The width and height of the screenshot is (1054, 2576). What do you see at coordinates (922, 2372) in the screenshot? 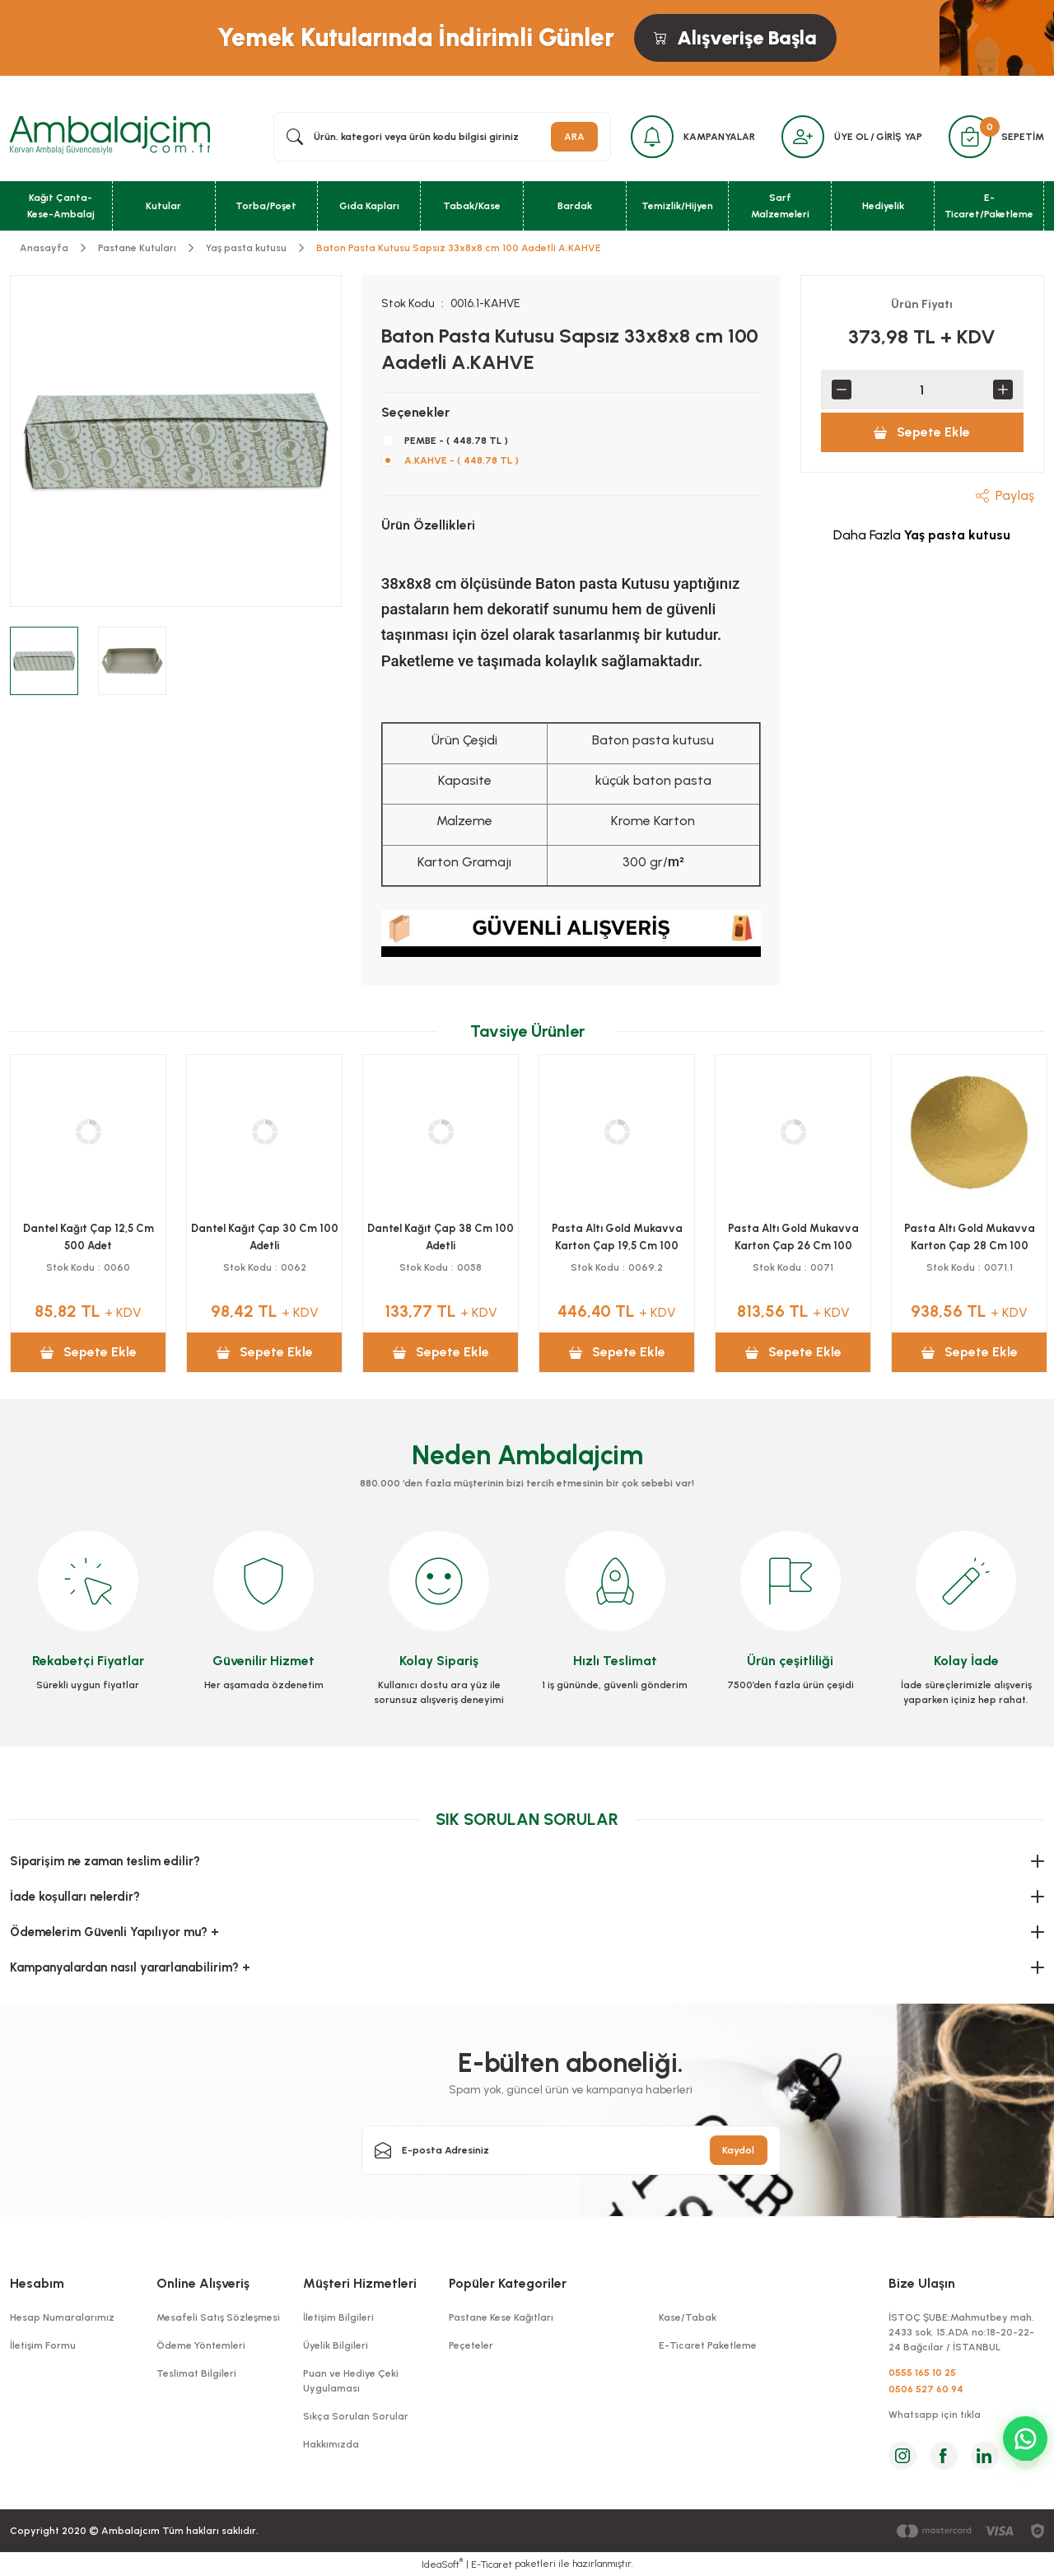
I see `0555 165 10 25` at bounding box center [922, 2372].